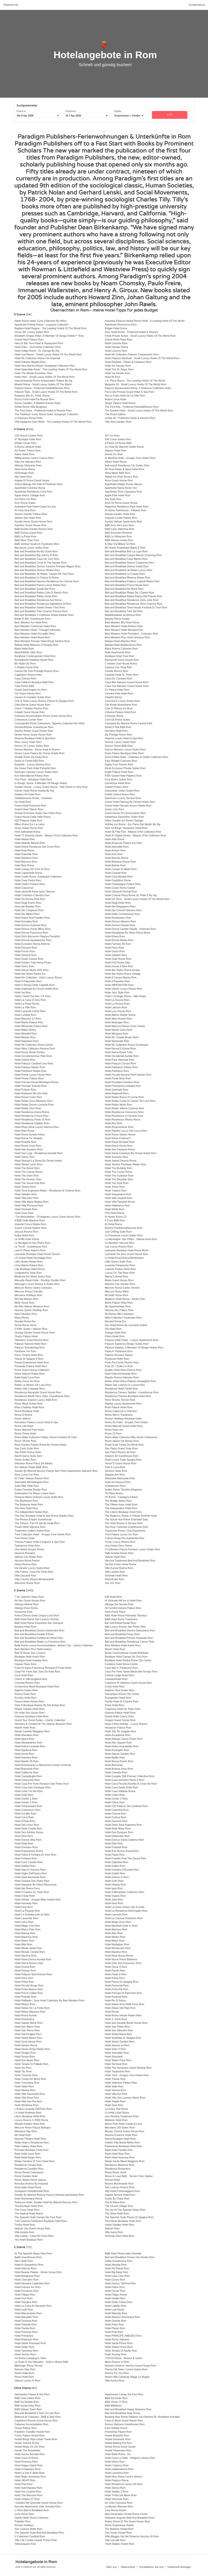 Image resolution: width=208 pixels, height=2576 pixels. Describe the element at coordinates (42, 324) in the screenshot. I see `Aparthotel Portrait Roma - Lungarno Collection` at that location.